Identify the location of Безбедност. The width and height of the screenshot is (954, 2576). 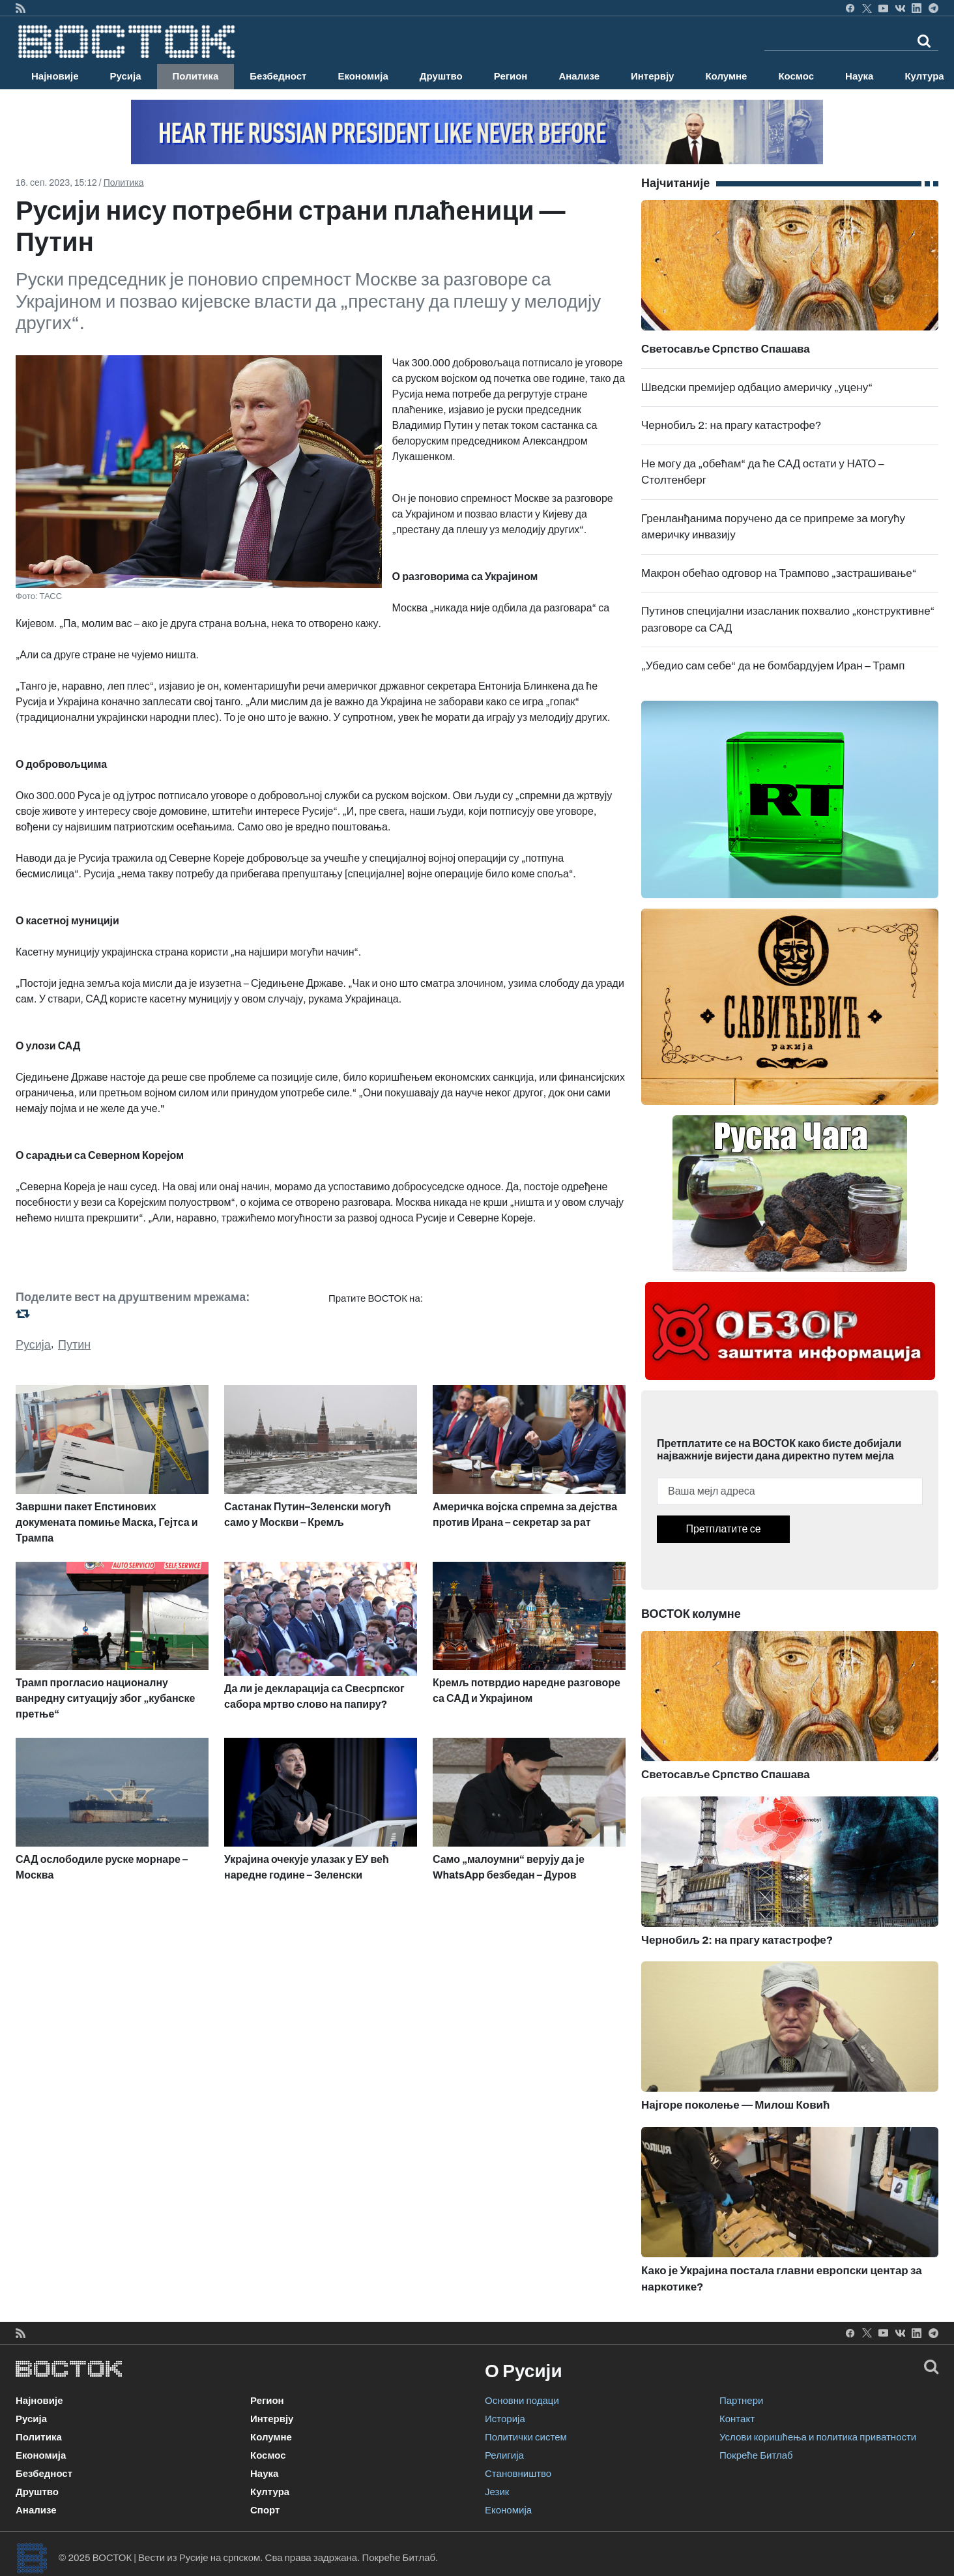
(278, 76).